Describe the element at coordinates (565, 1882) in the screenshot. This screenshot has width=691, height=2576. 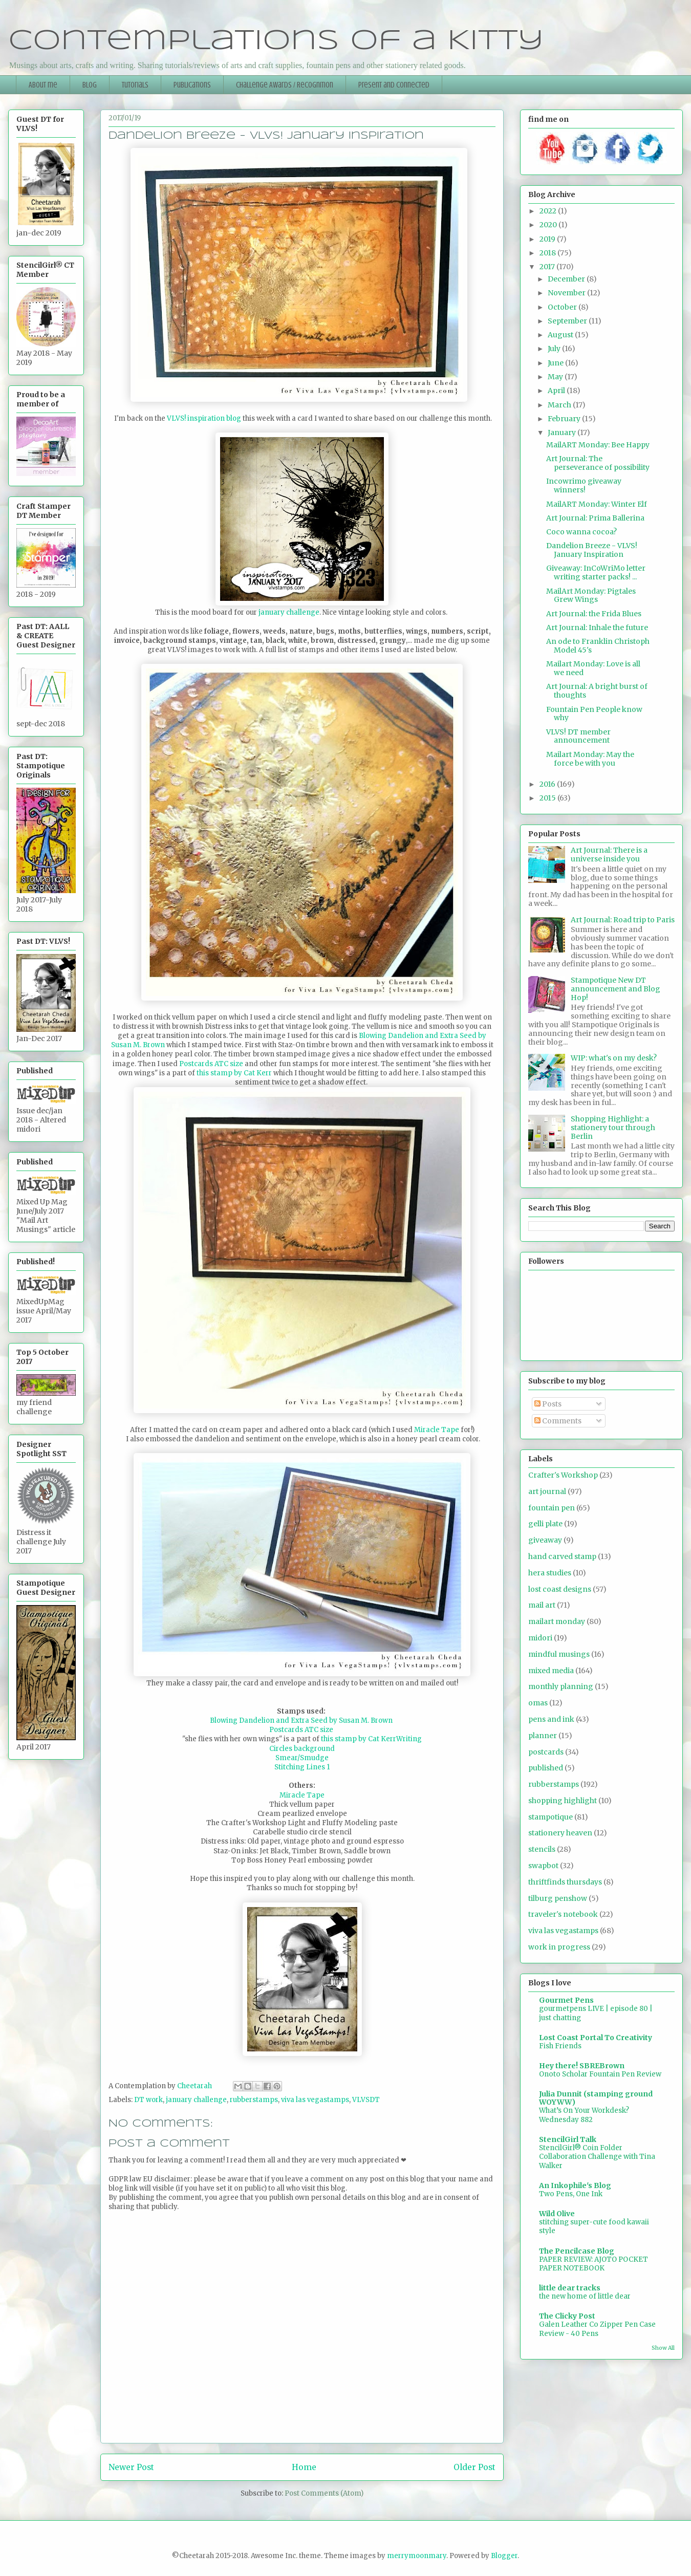
I see `thriftfinds thursdays` at that location.